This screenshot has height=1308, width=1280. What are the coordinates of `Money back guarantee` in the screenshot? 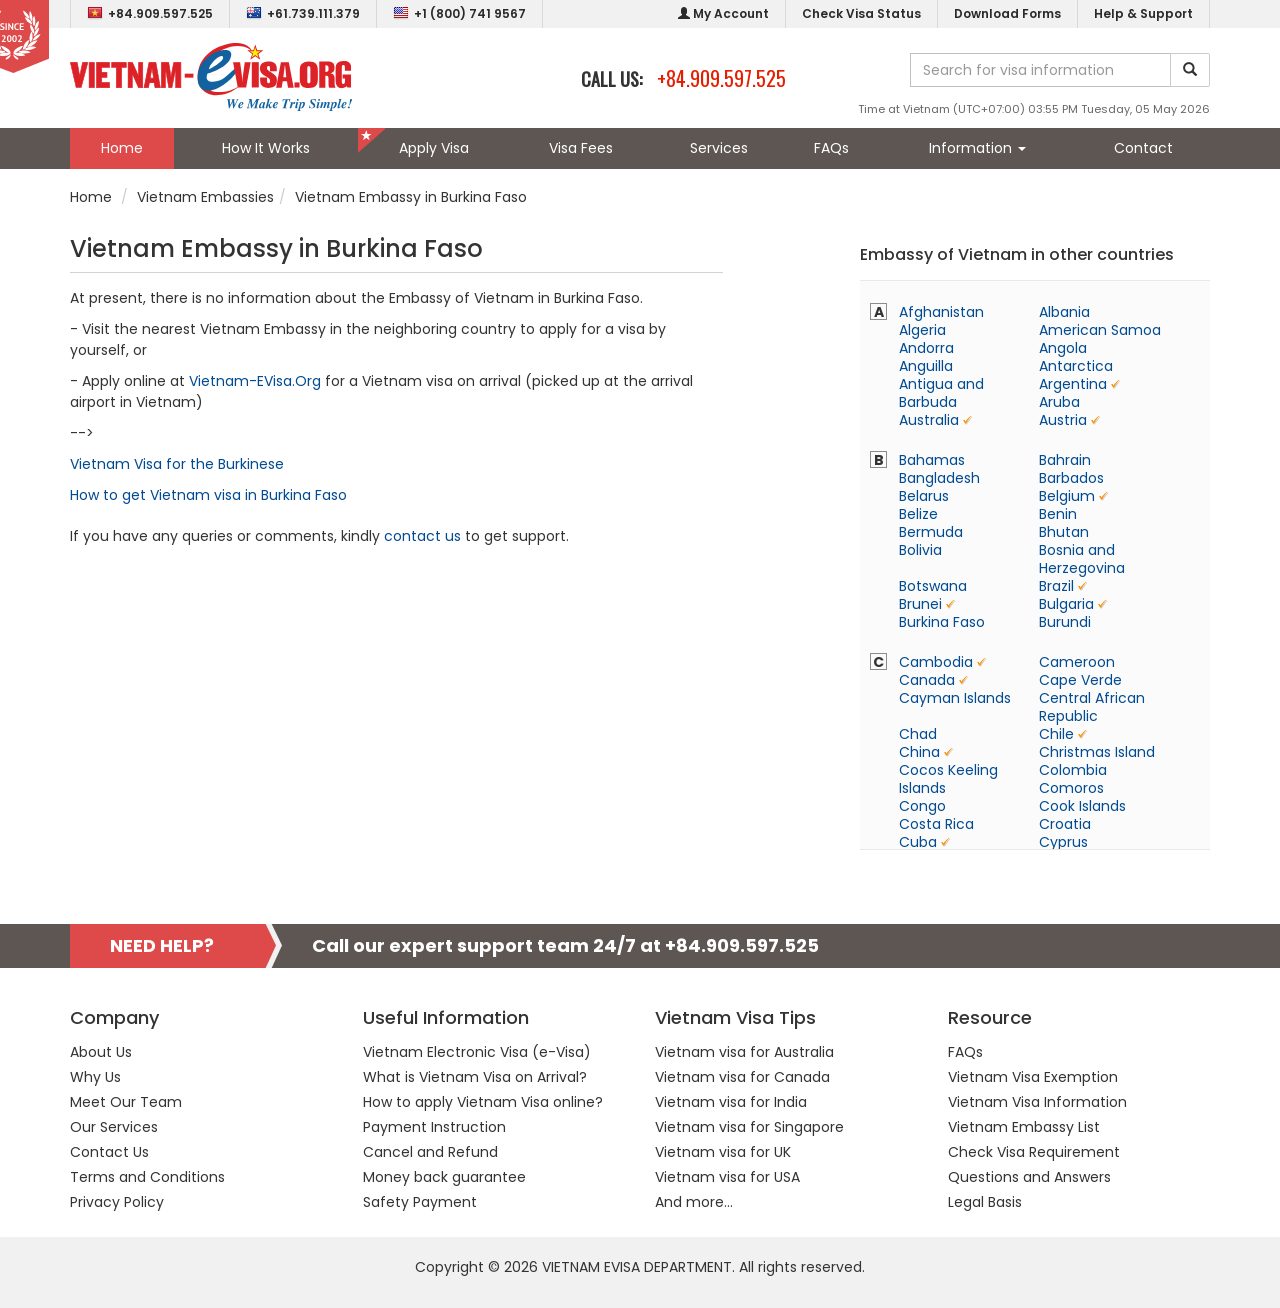 It's located at (444, 1177).